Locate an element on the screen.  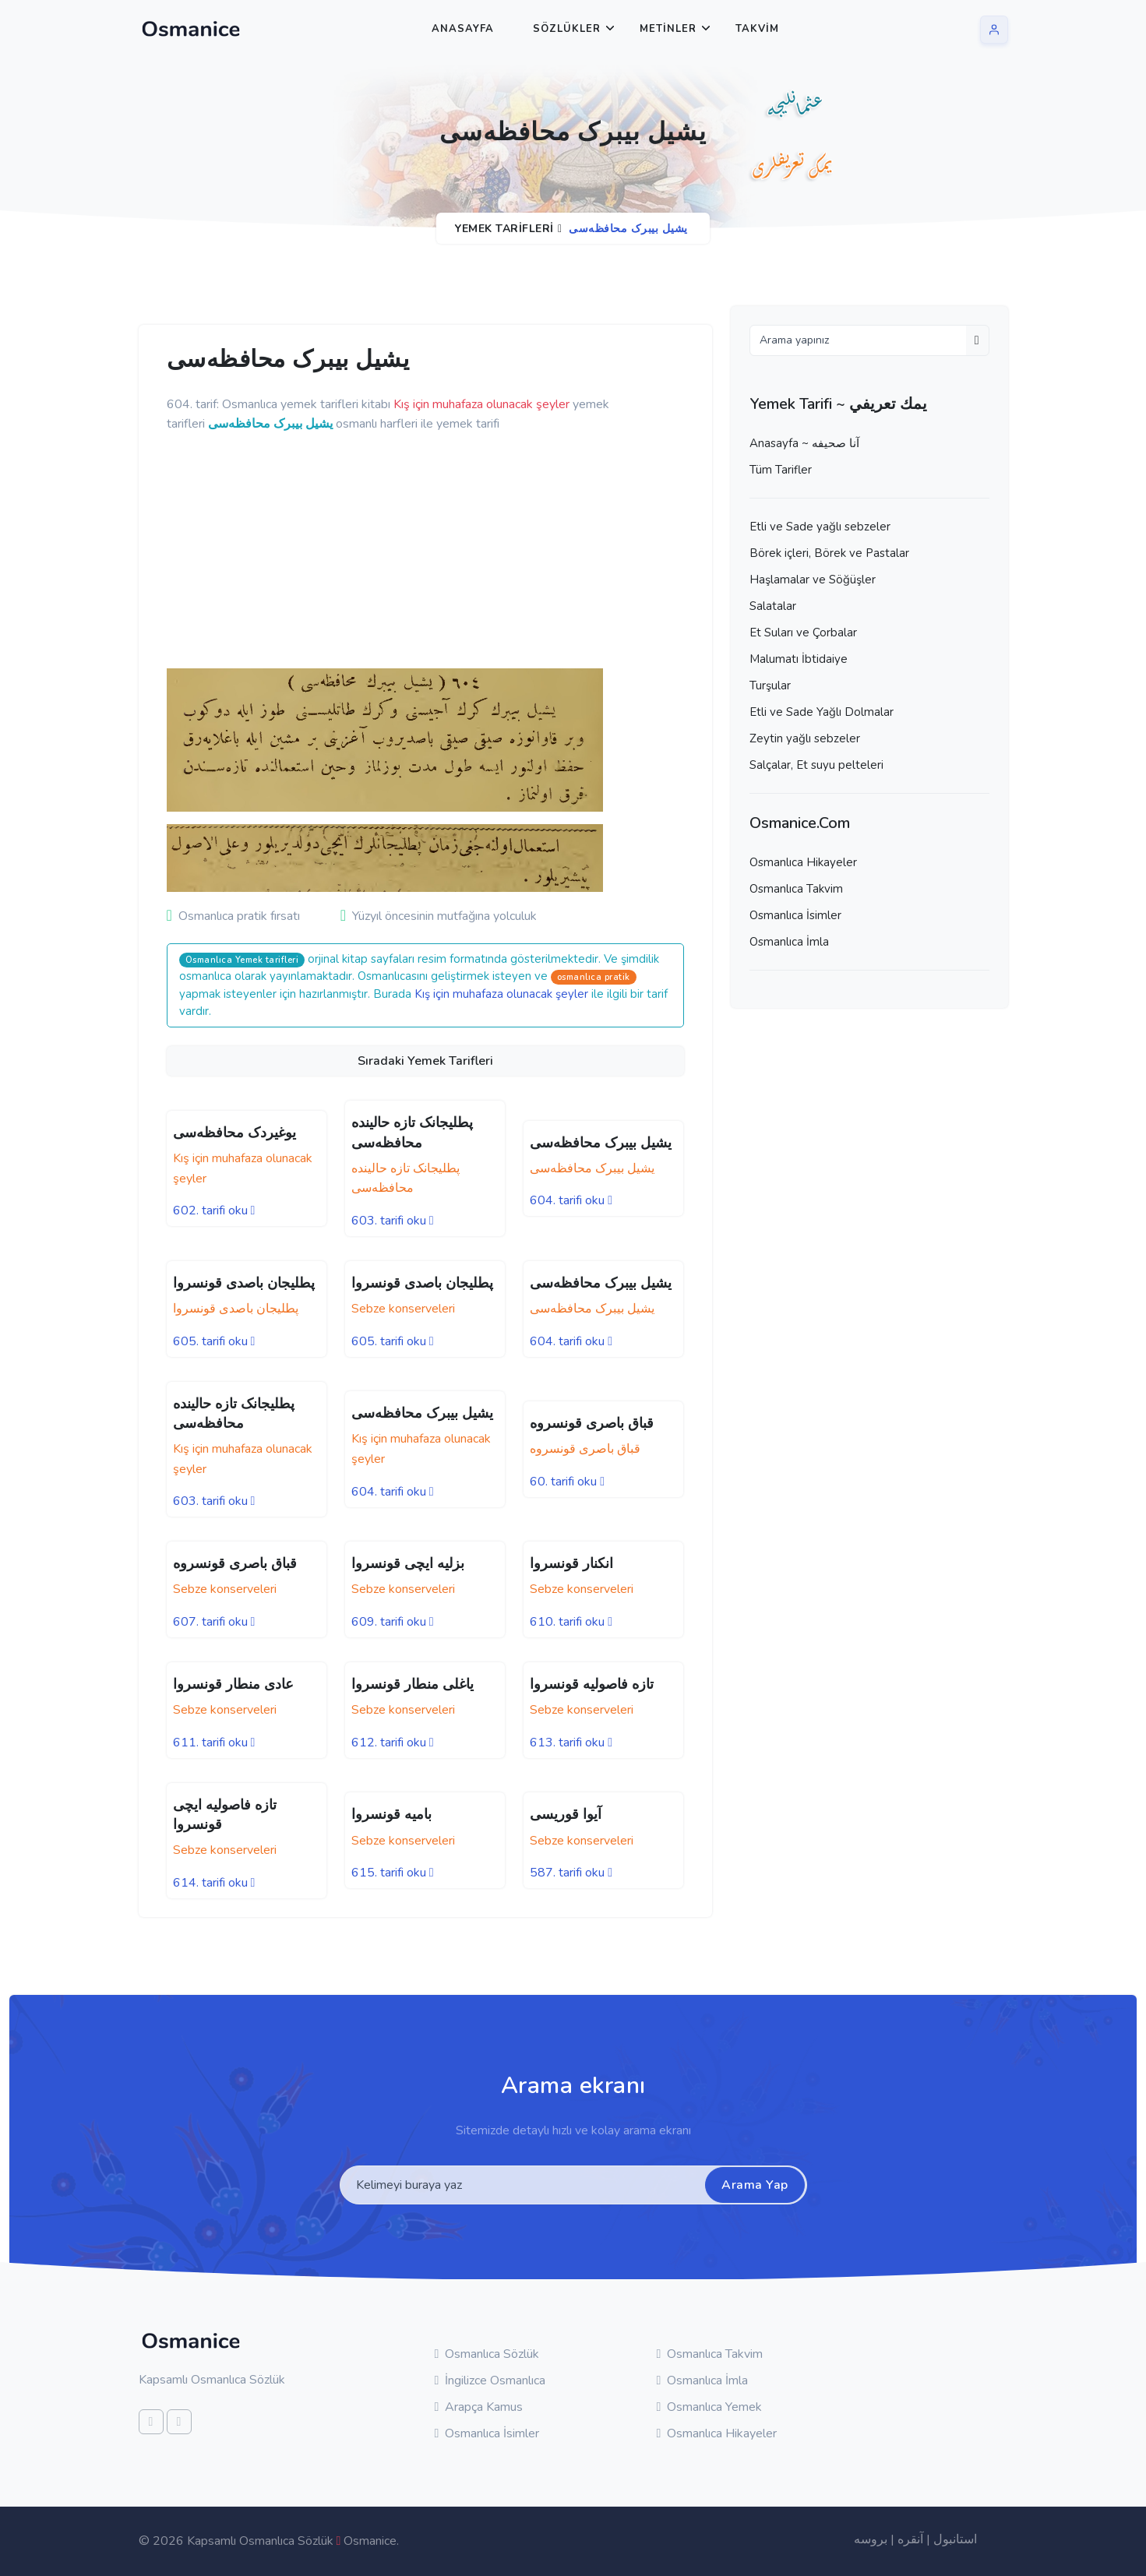
پطلیجان باصدی قونسروا is located at coordinates (244, 1283).